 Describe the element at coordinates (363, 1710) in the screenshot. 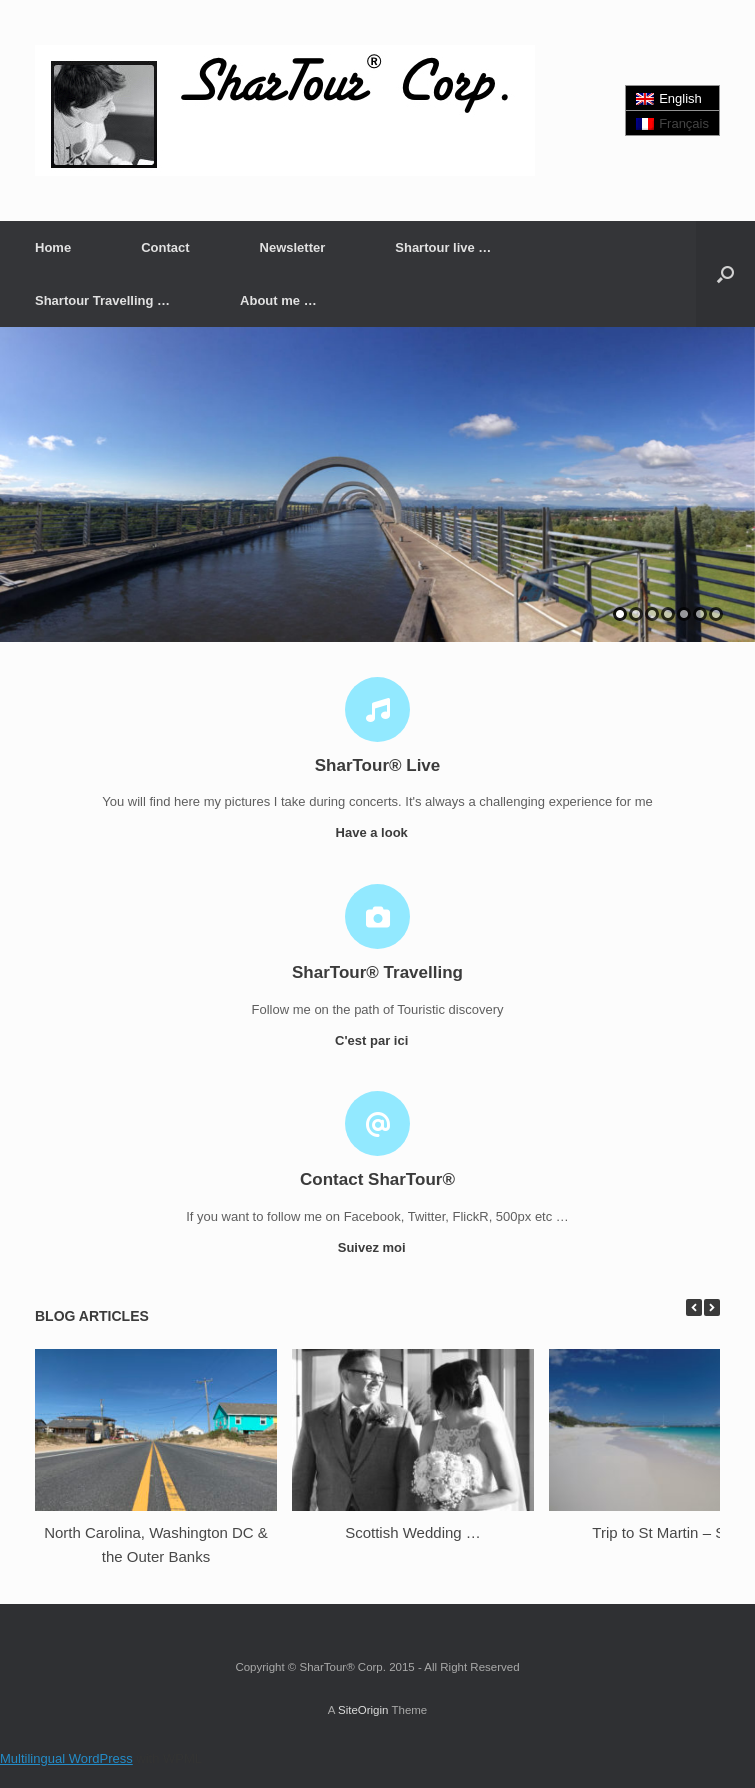

I see `SiteOrigin` at that location.